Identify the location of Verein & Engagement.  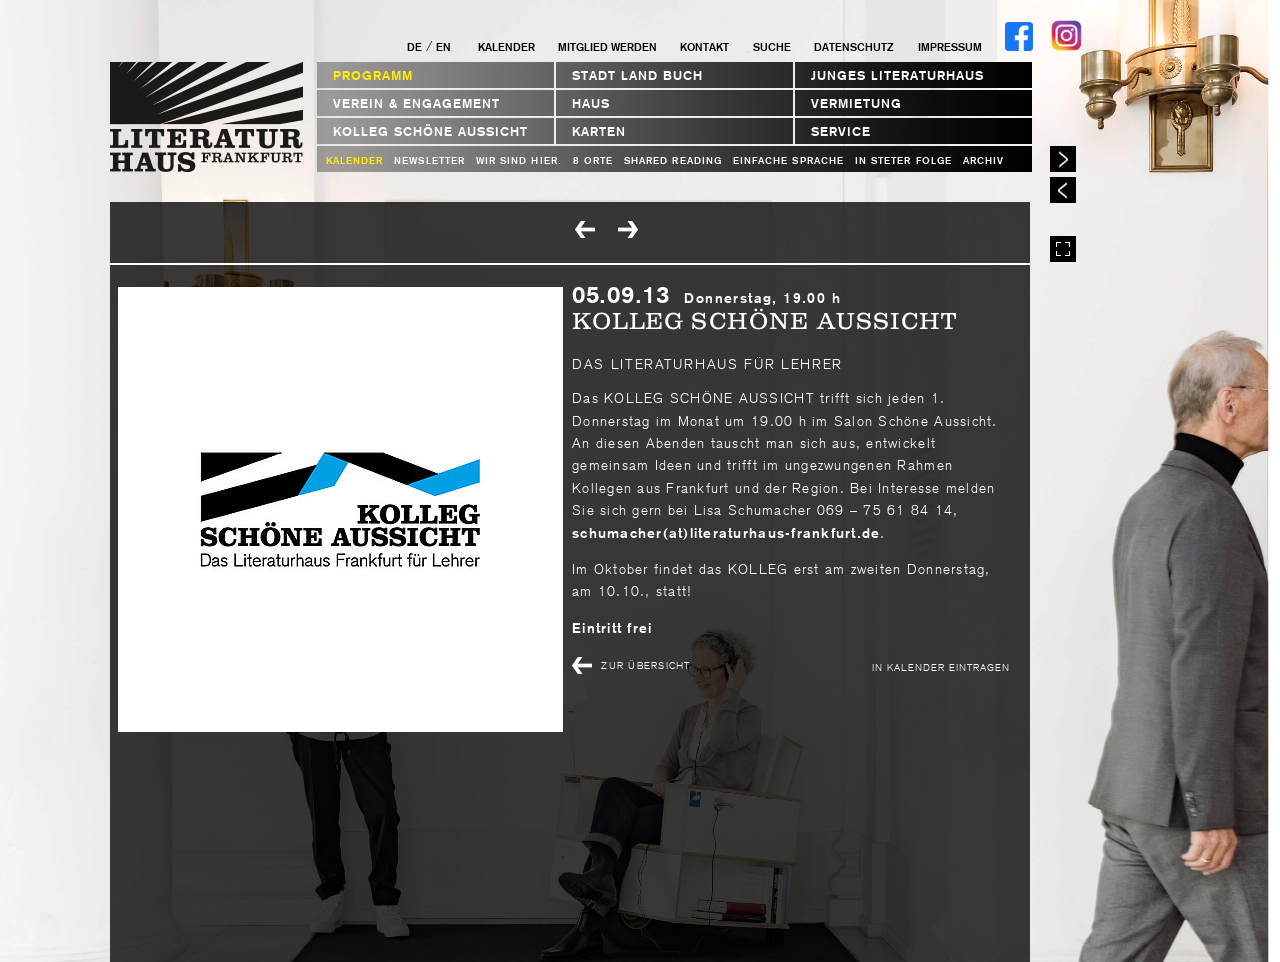
(416, 103).